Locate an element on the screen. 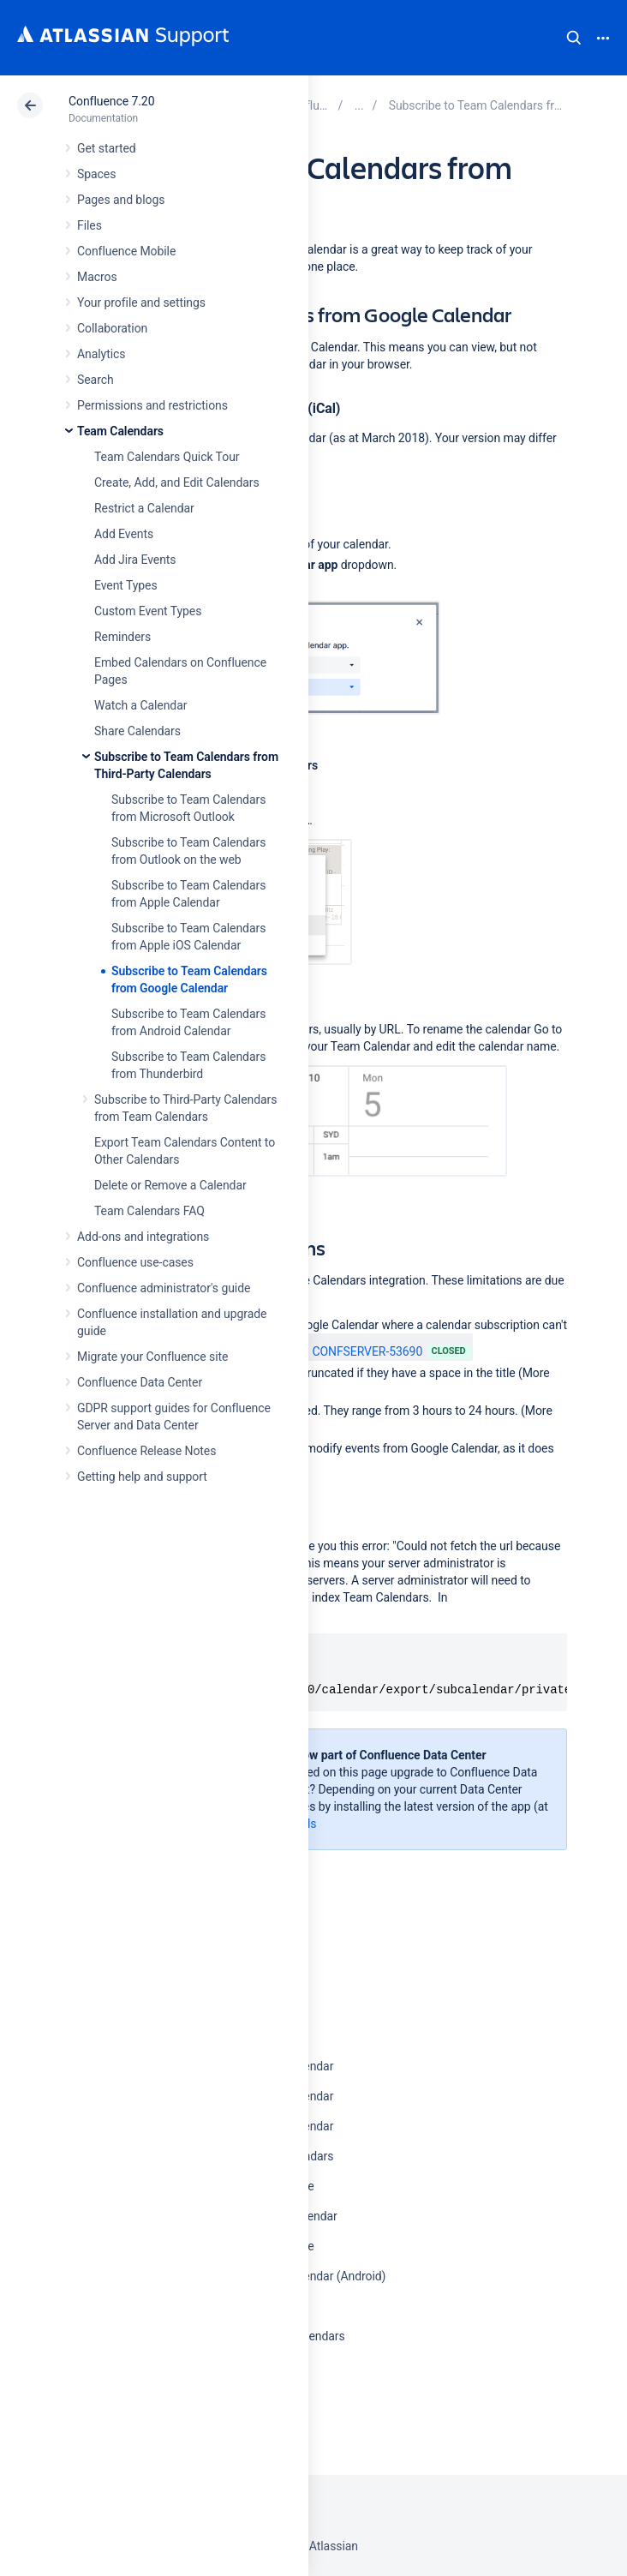 The height and width of the screenshot is (2576, 627). Get started is located at coordinates (106, 148).